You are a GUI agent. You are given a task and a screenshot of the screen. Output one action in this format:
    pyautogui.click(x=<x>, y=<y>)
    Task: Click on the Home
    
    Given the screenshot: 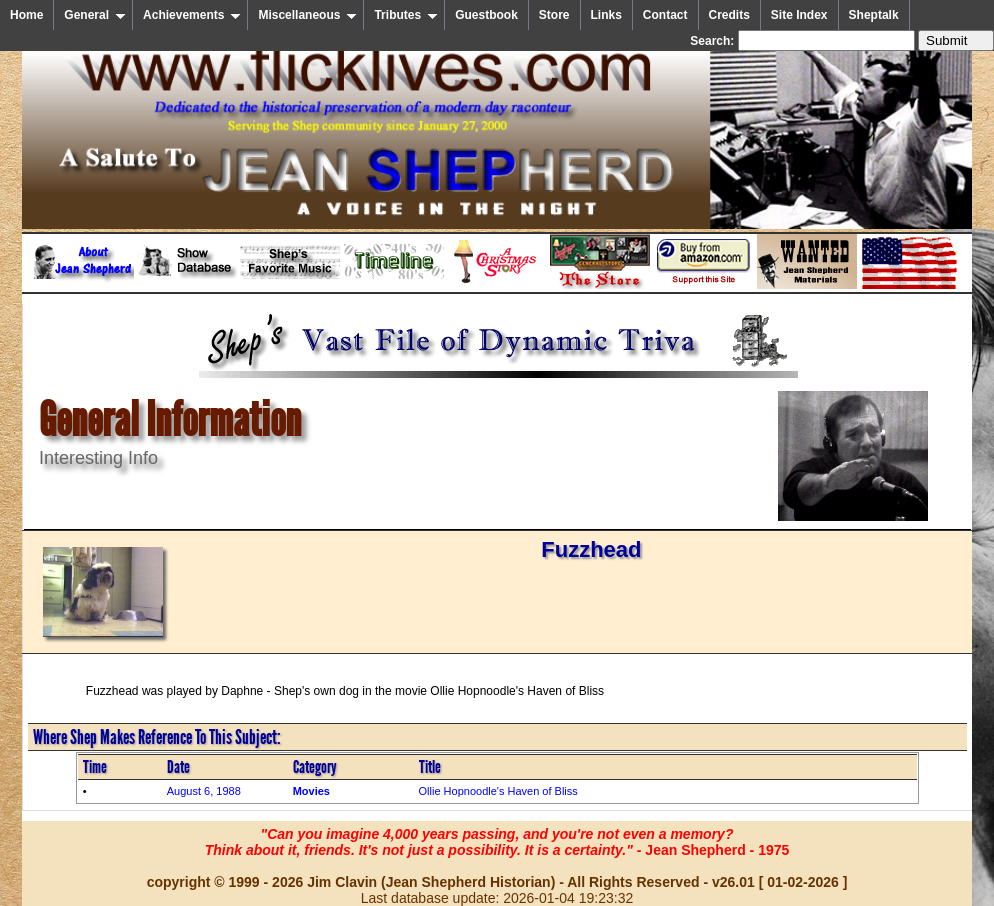 What is the action you would take?
    pyautogui.click(x=26, y=15)
    